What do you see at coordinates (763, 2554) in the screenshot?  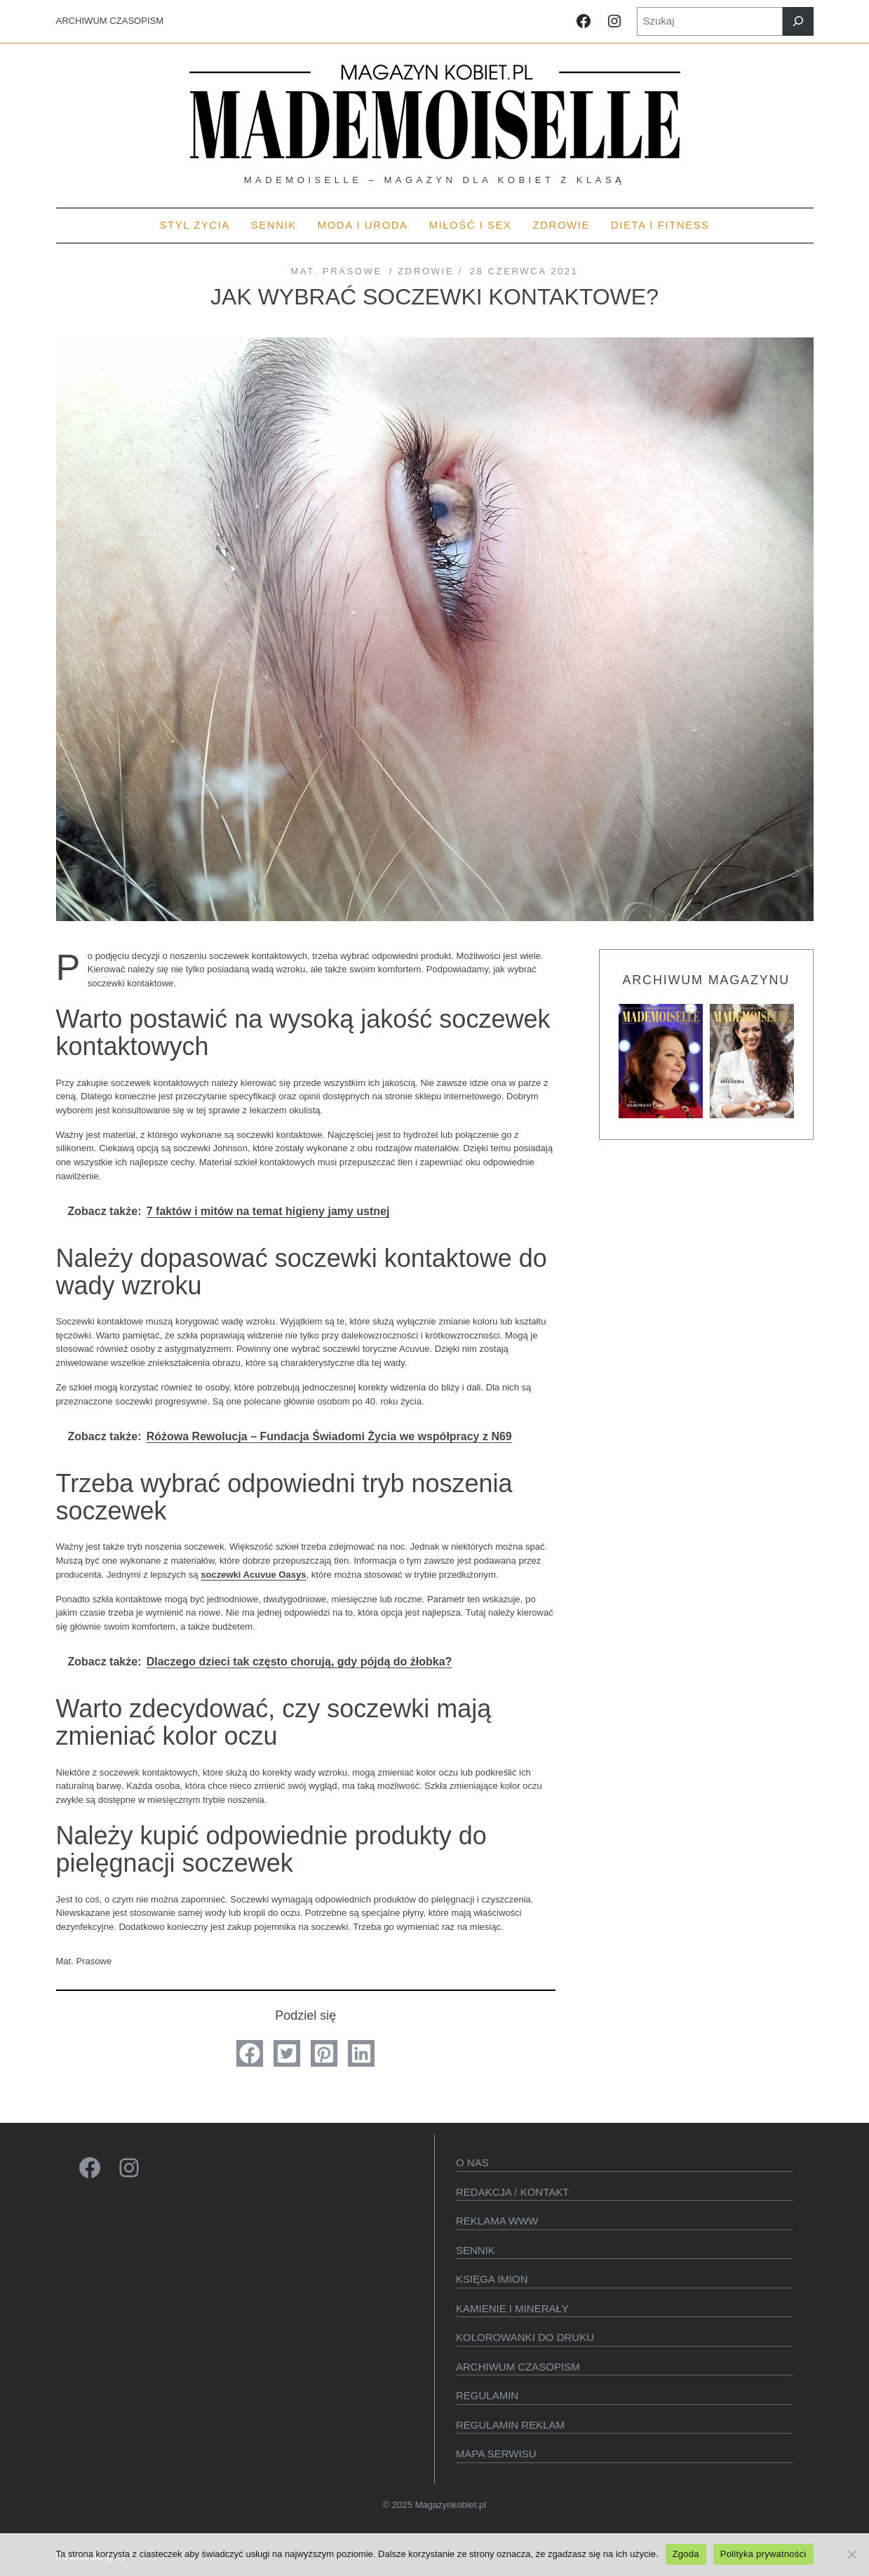 I see `Polityka prywatności` at bounding box center [763, 2554].